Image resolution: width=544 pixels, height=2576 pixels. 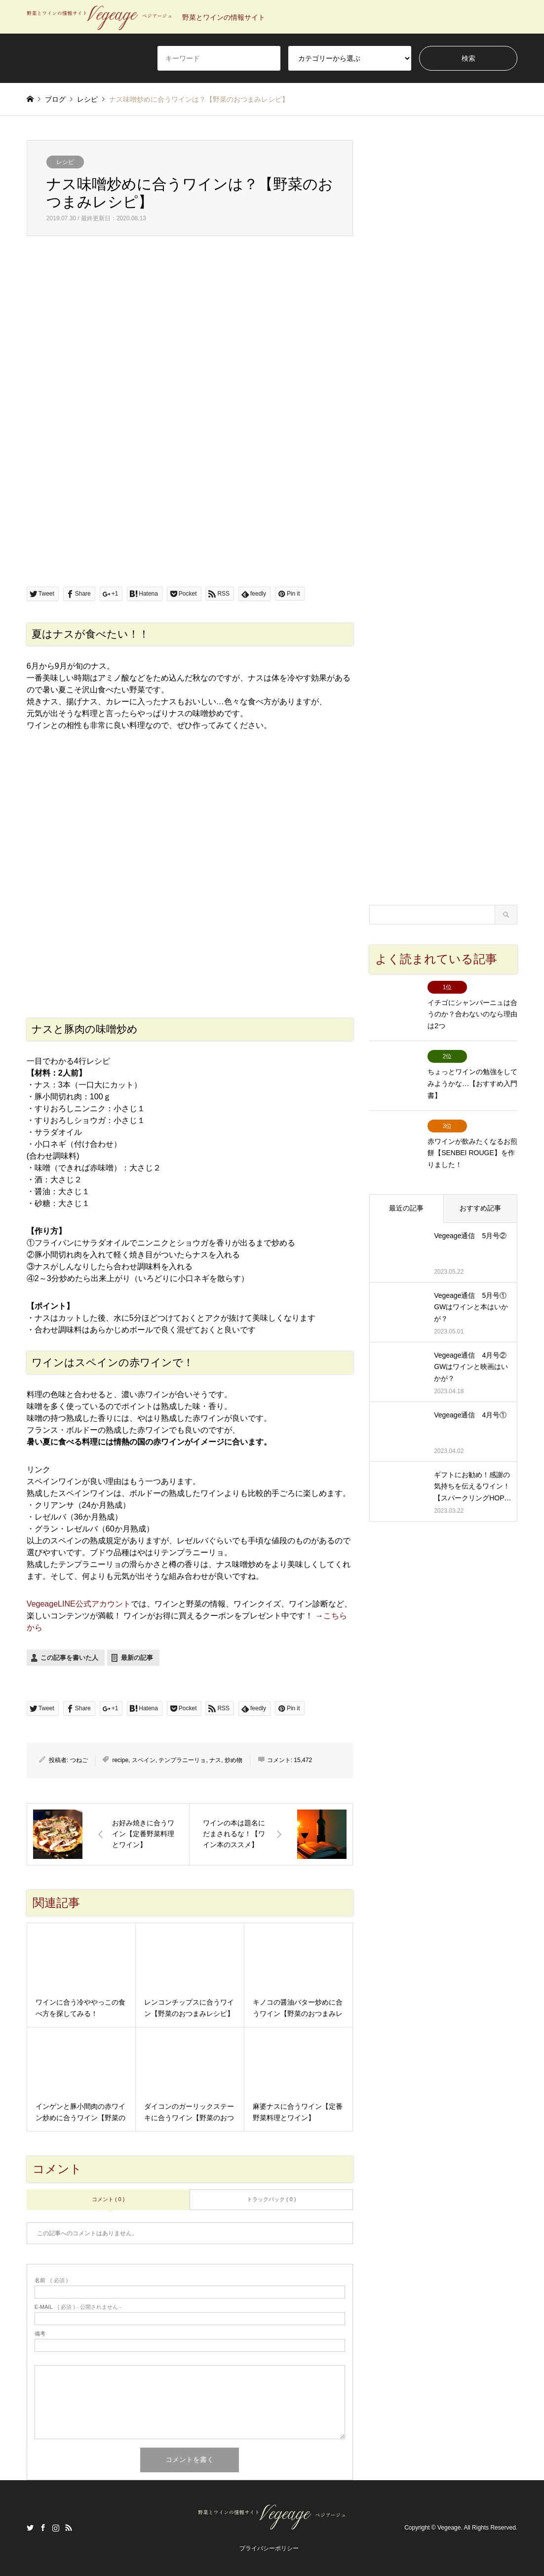 What do you see at coordinates (55, 2527) in the screenshot?
I see `Instagram` at bounding box center [55, 2527].